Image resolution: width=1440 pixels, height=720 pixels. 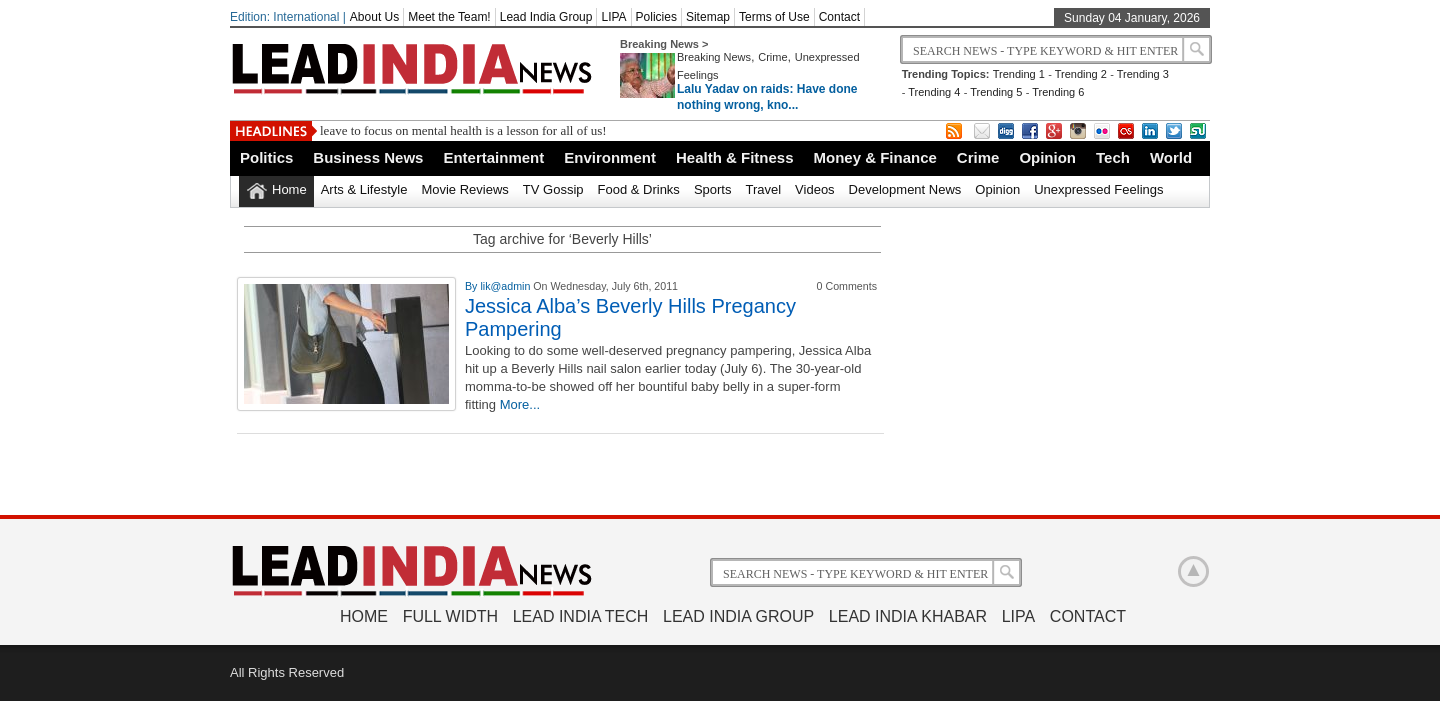 I want to click on Opinion, so click(x=1047, y=157).